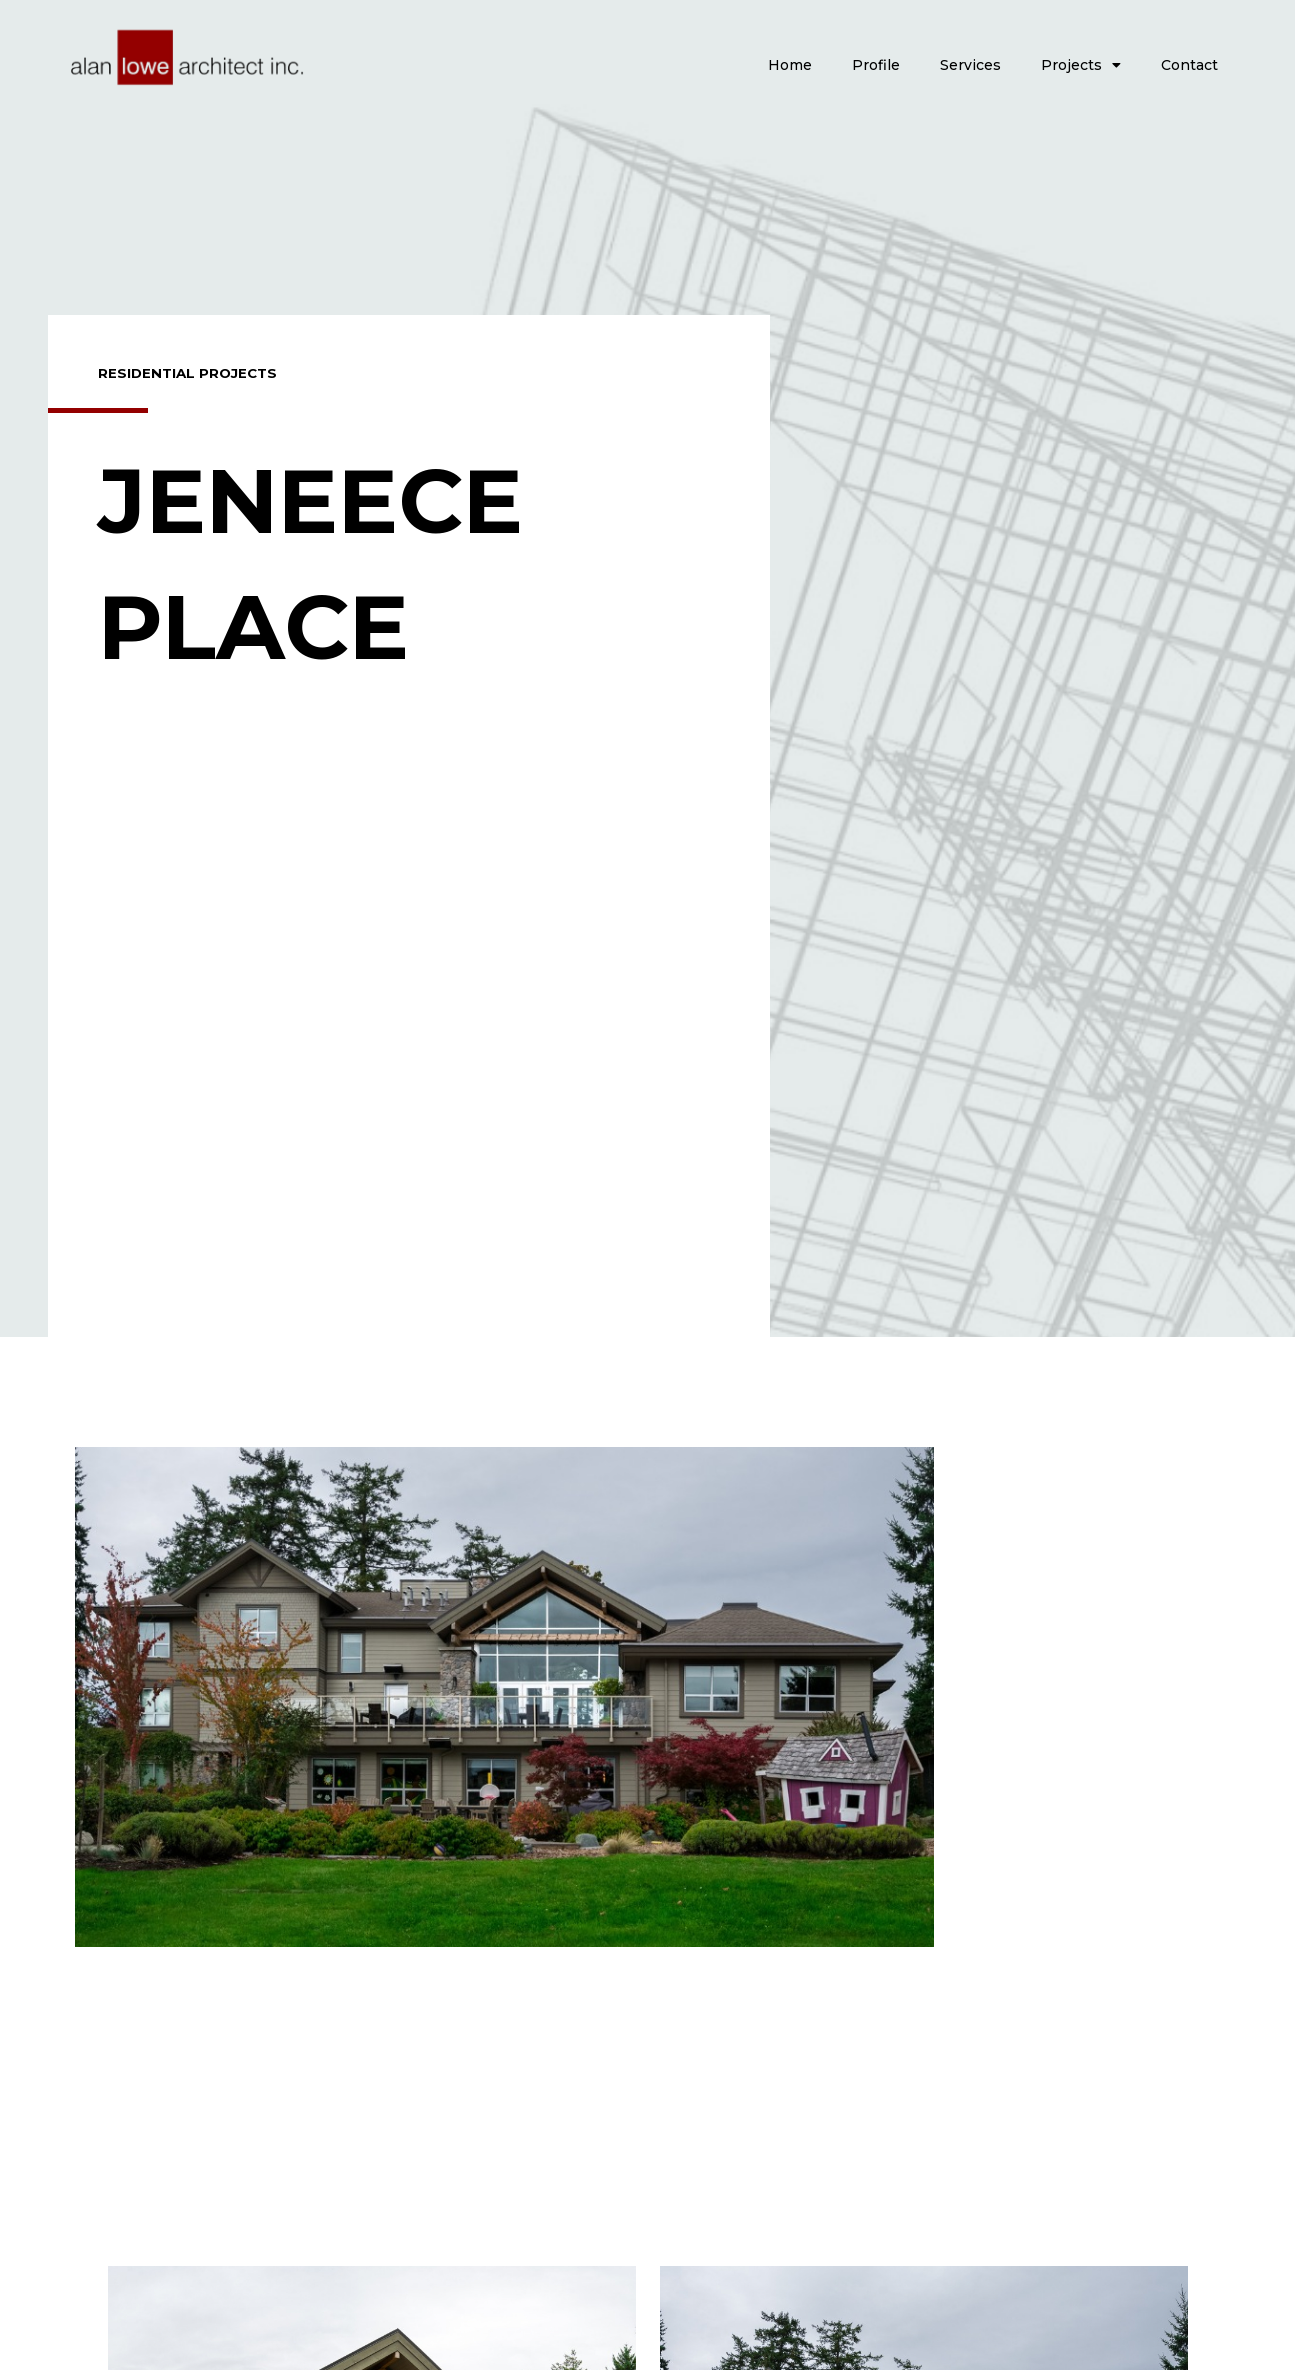 Image resolution: width=1295 pixels, height=2370 pixels. Describe the element at coordinates (1189, 65) in the screenshot. I see `Contact` at that location.